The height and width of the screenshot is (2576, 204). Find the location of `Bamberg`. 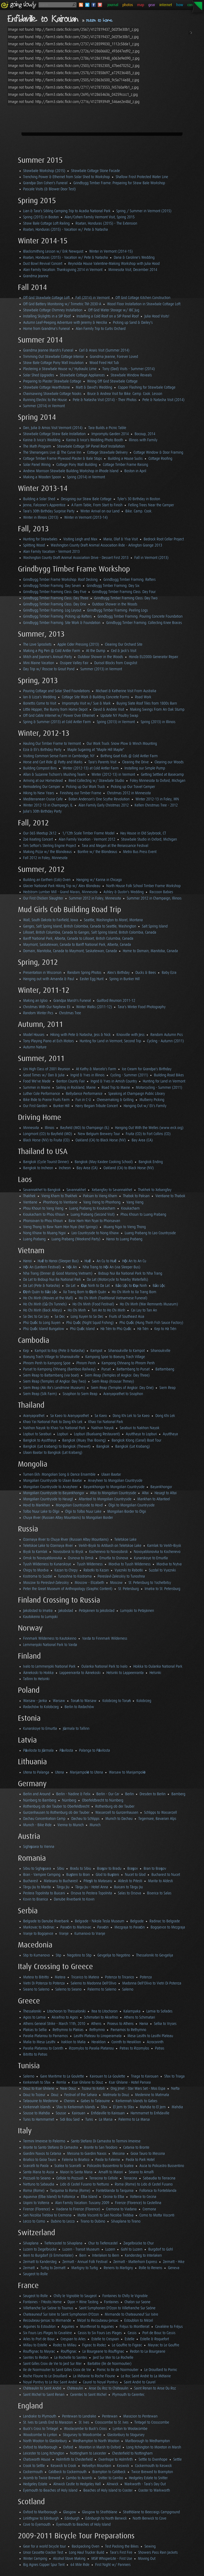

Bamberg is located at coordinates (178, 1794).